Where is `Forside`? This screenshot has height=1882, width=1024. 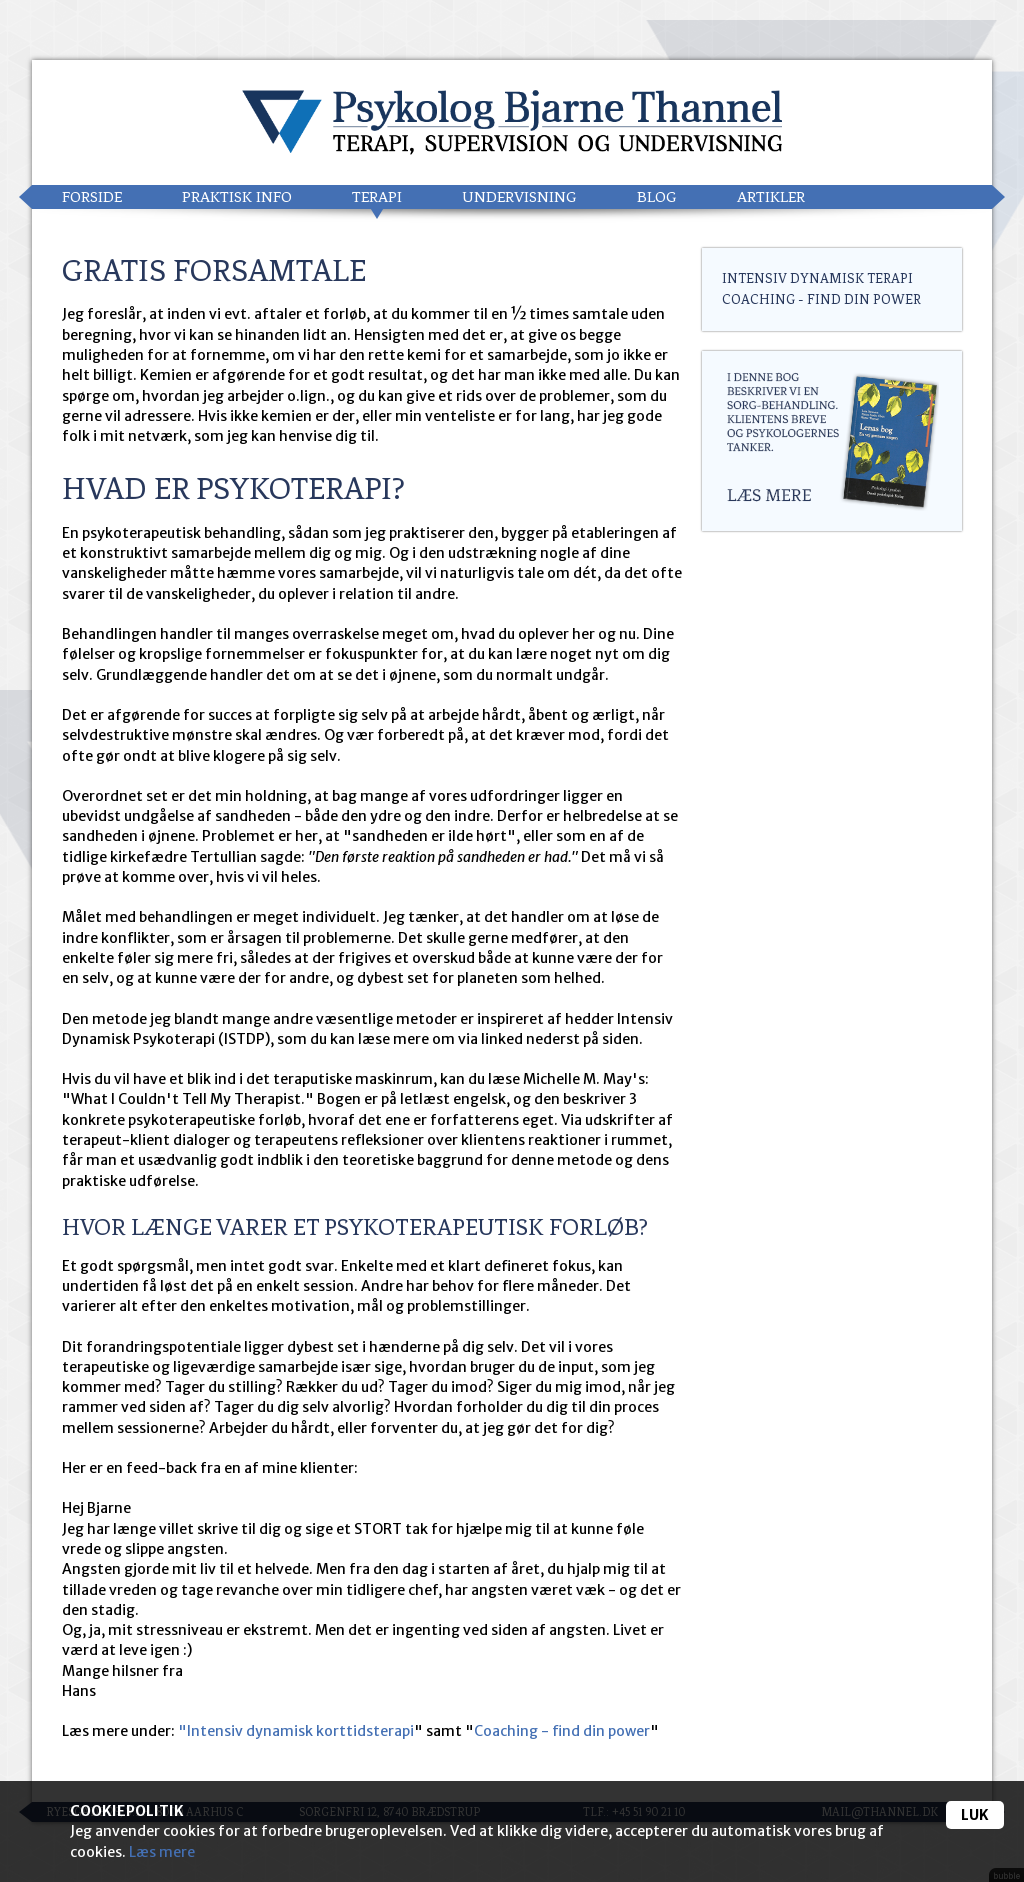 Forside is located at coordinates (92, 197).